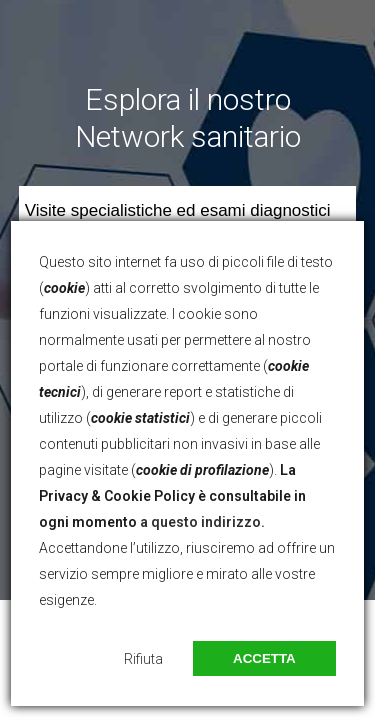  I want to click on Accetta, so click(264, 658).